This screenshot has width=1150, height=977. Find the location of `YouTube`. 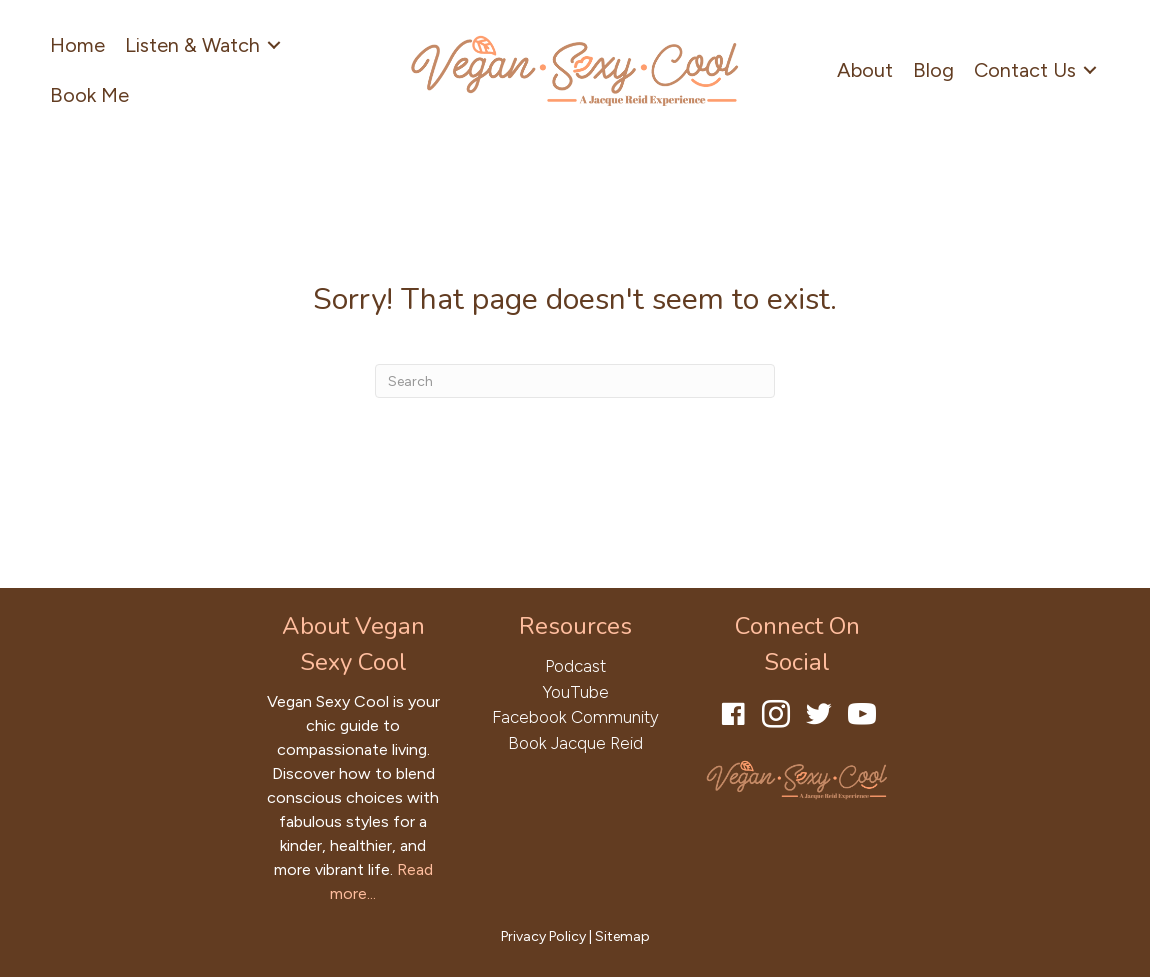

YouTube is located at coordinates (575, 692).